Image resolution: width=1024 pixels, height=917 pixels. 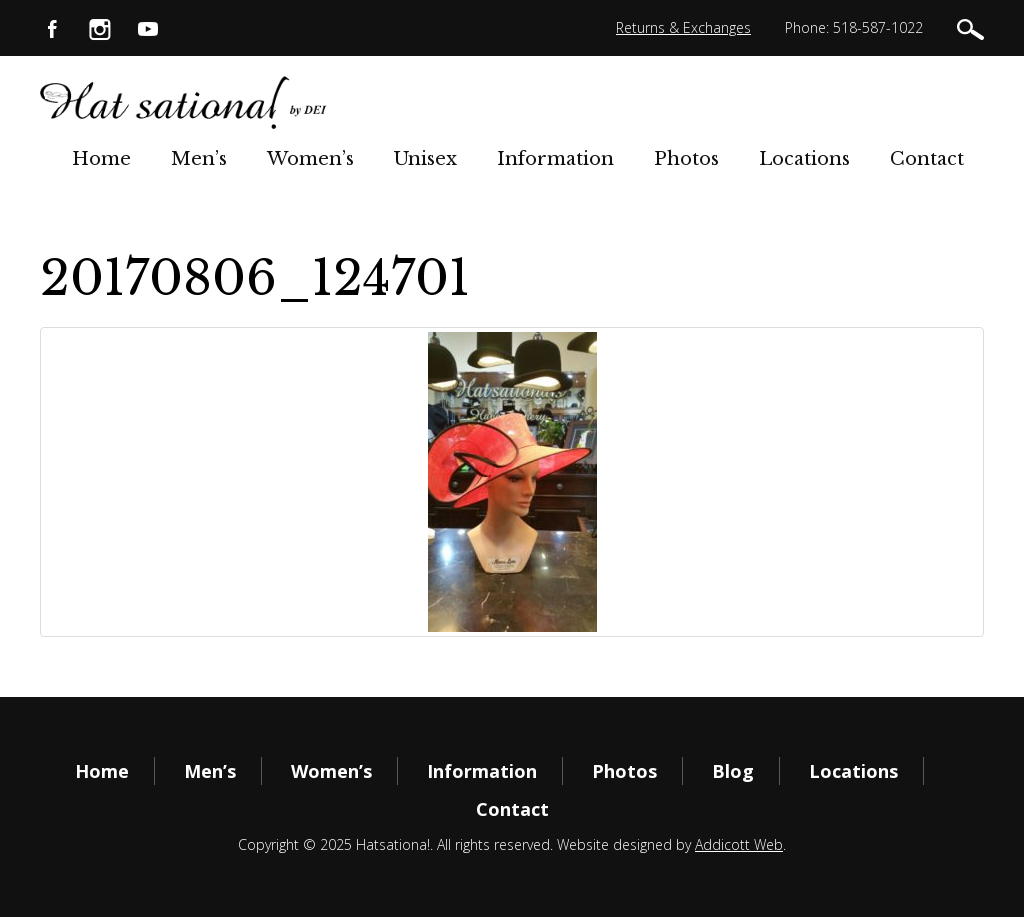 What do you see at coordinates (555, 159) in the screenshot?
I see `Information` at bounding box center [555, 159].